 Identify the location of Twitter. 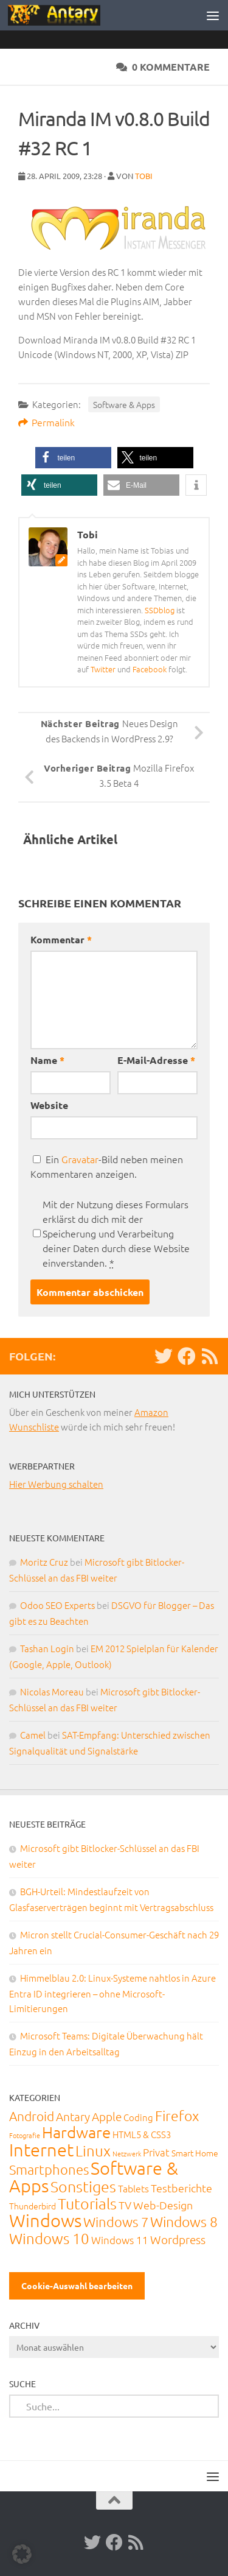
(103, 669).